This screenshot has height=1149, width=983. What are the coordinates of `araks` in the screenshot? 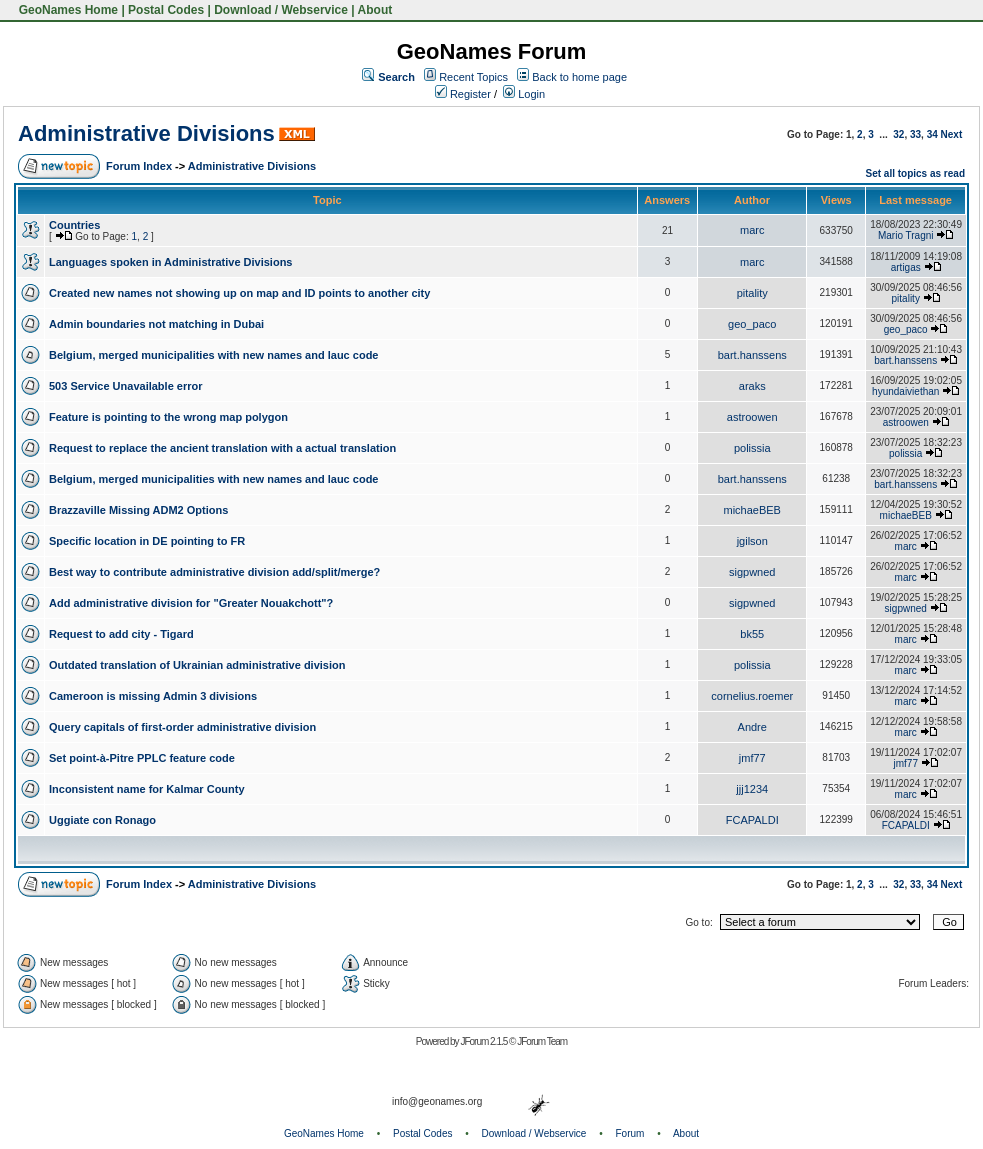 It's located at (752, 386).